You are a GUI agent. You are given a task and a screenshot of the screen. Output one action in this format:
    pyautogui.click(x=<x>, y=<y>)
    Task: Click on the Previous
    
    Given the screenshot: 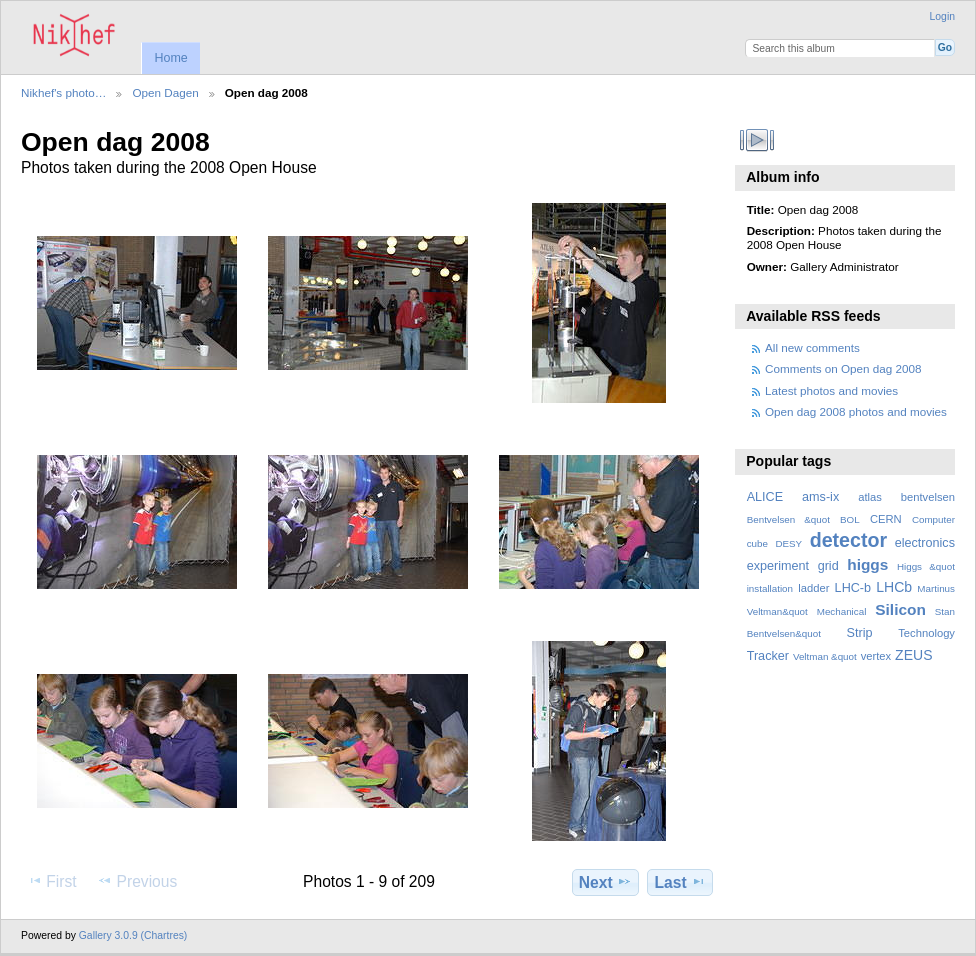 What is the action you would take?
    pyautogui.click(x=137, y=881)
    